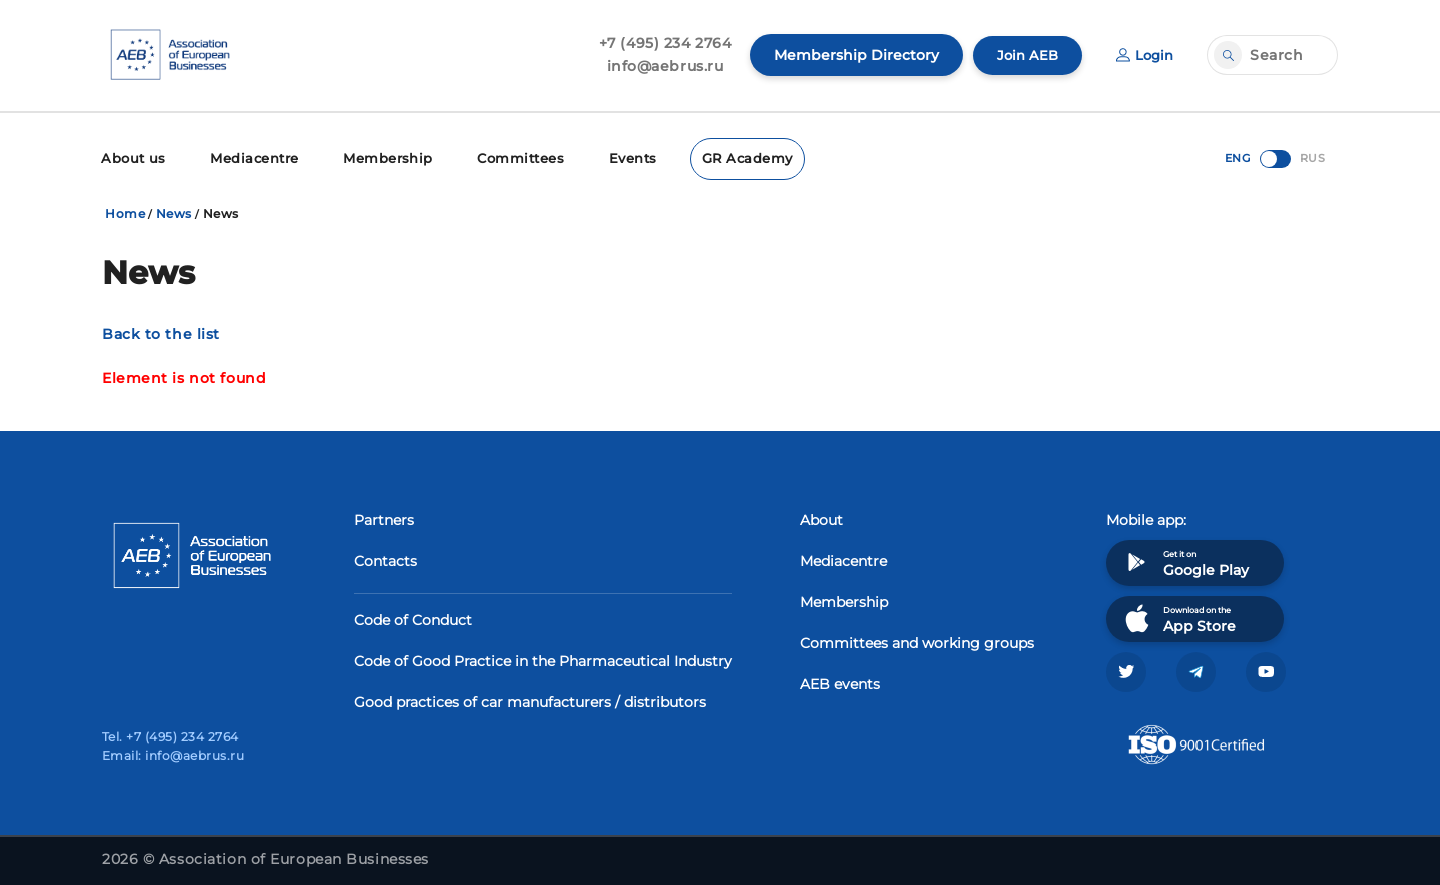 The image size is (1440, 885). What do you see at coordinates (720, 157) in the screenshot?
I see `GR Academy` at bounding box center [720, 157].